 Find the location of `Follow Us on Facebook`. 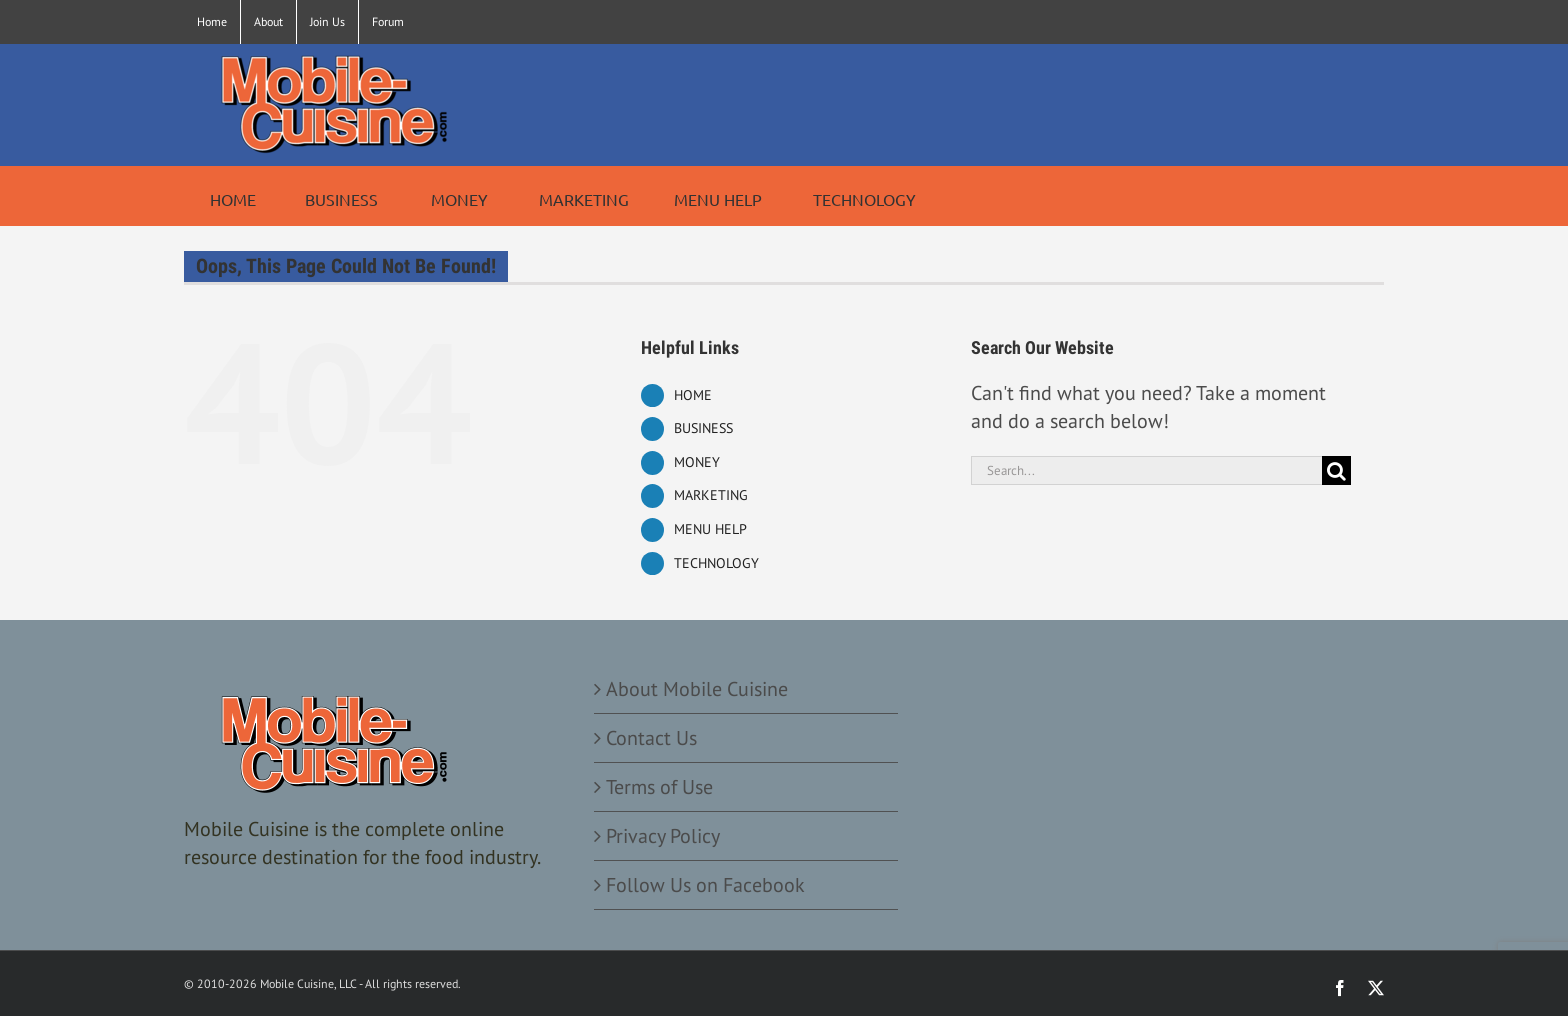

Follow Us on Facebook is located at coordinates (705, 885).